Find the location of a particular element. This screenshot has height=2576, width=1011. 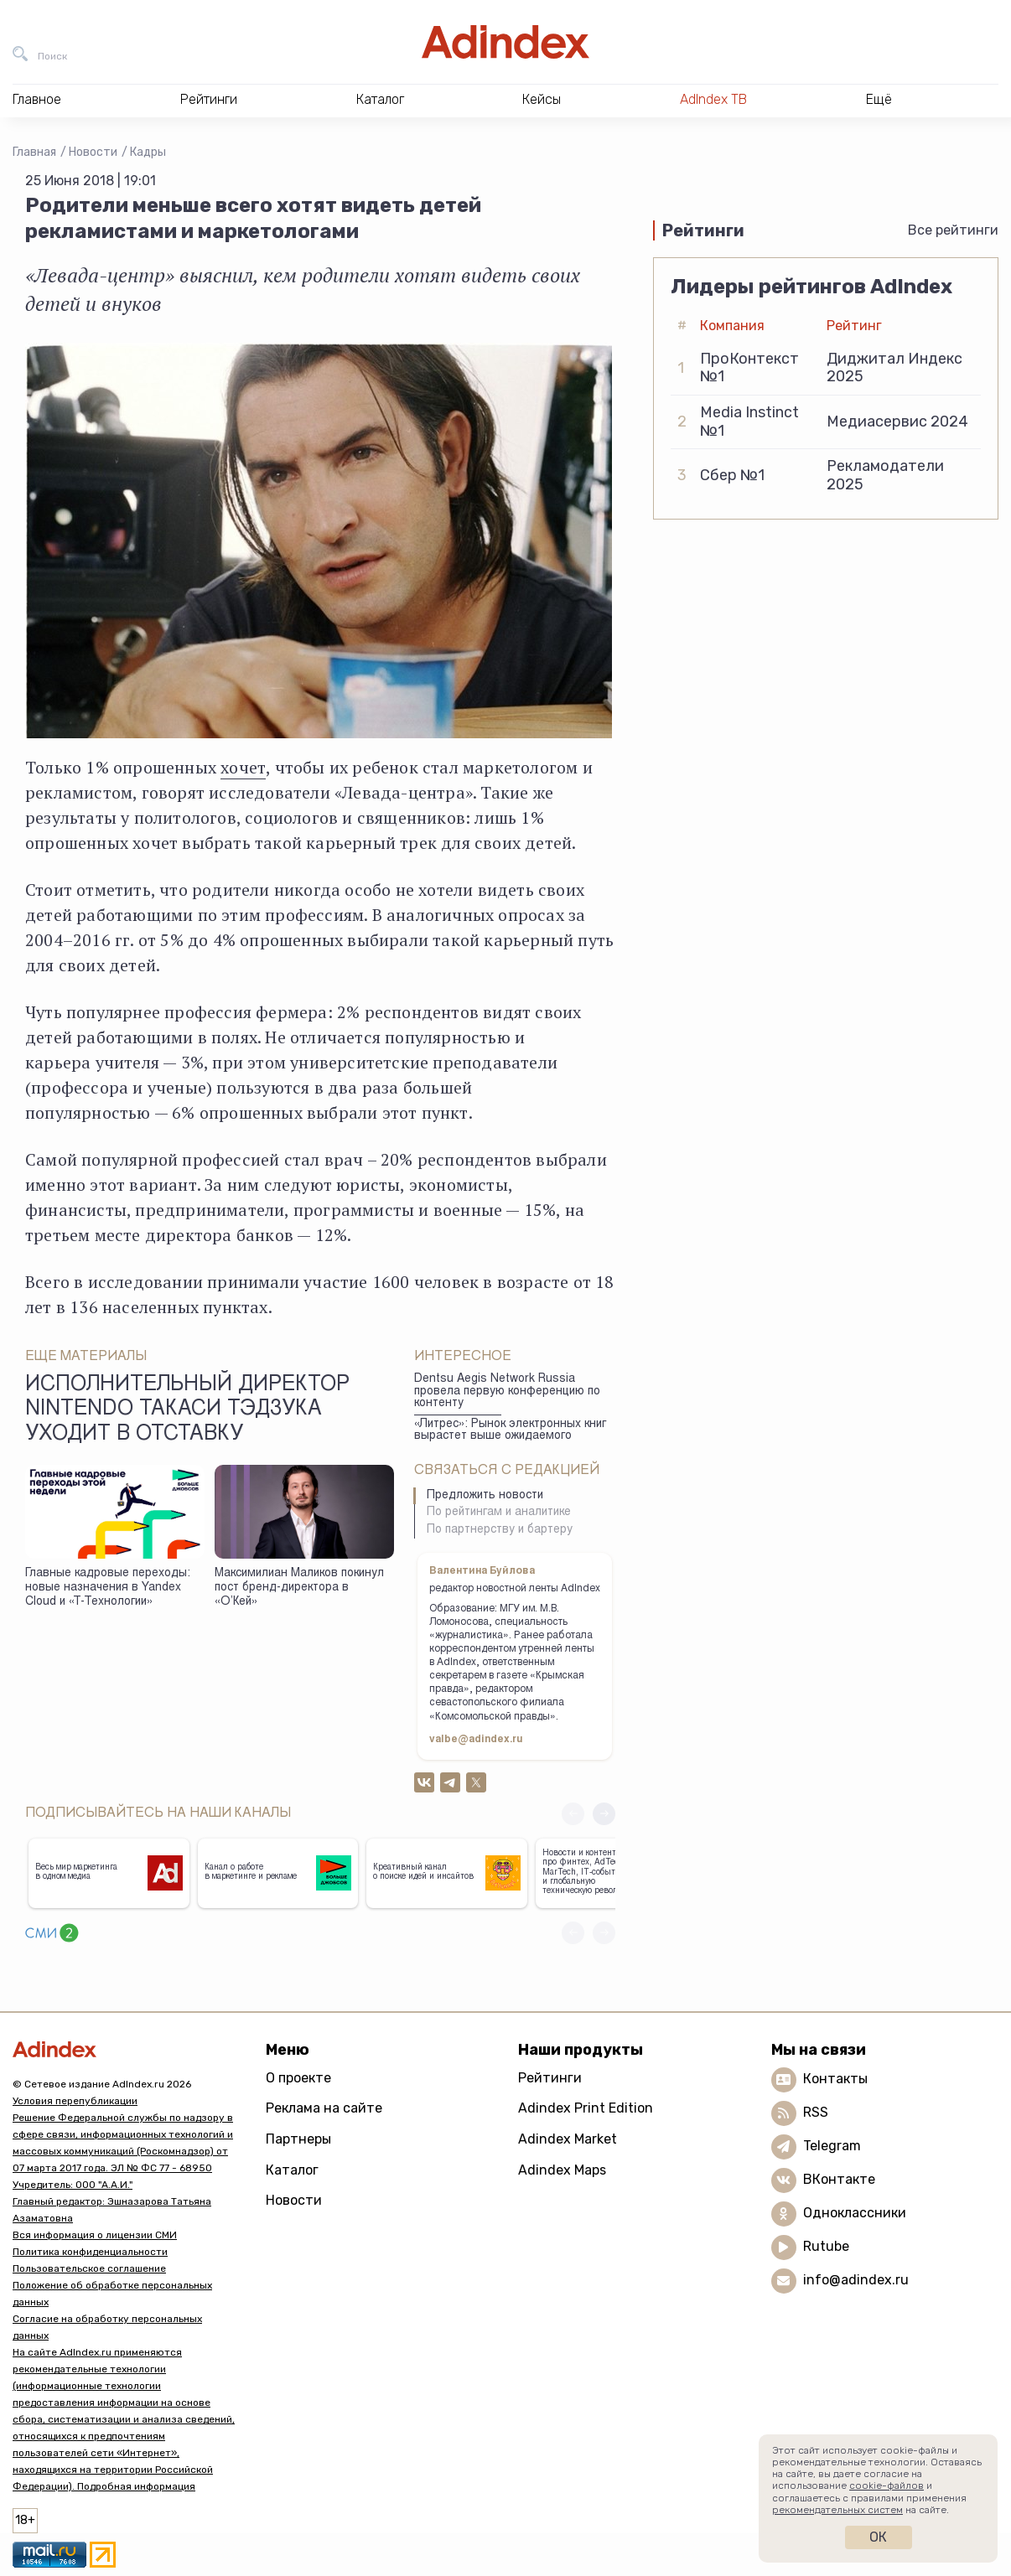

Adindex Market is located at coordinates (567, 2139).